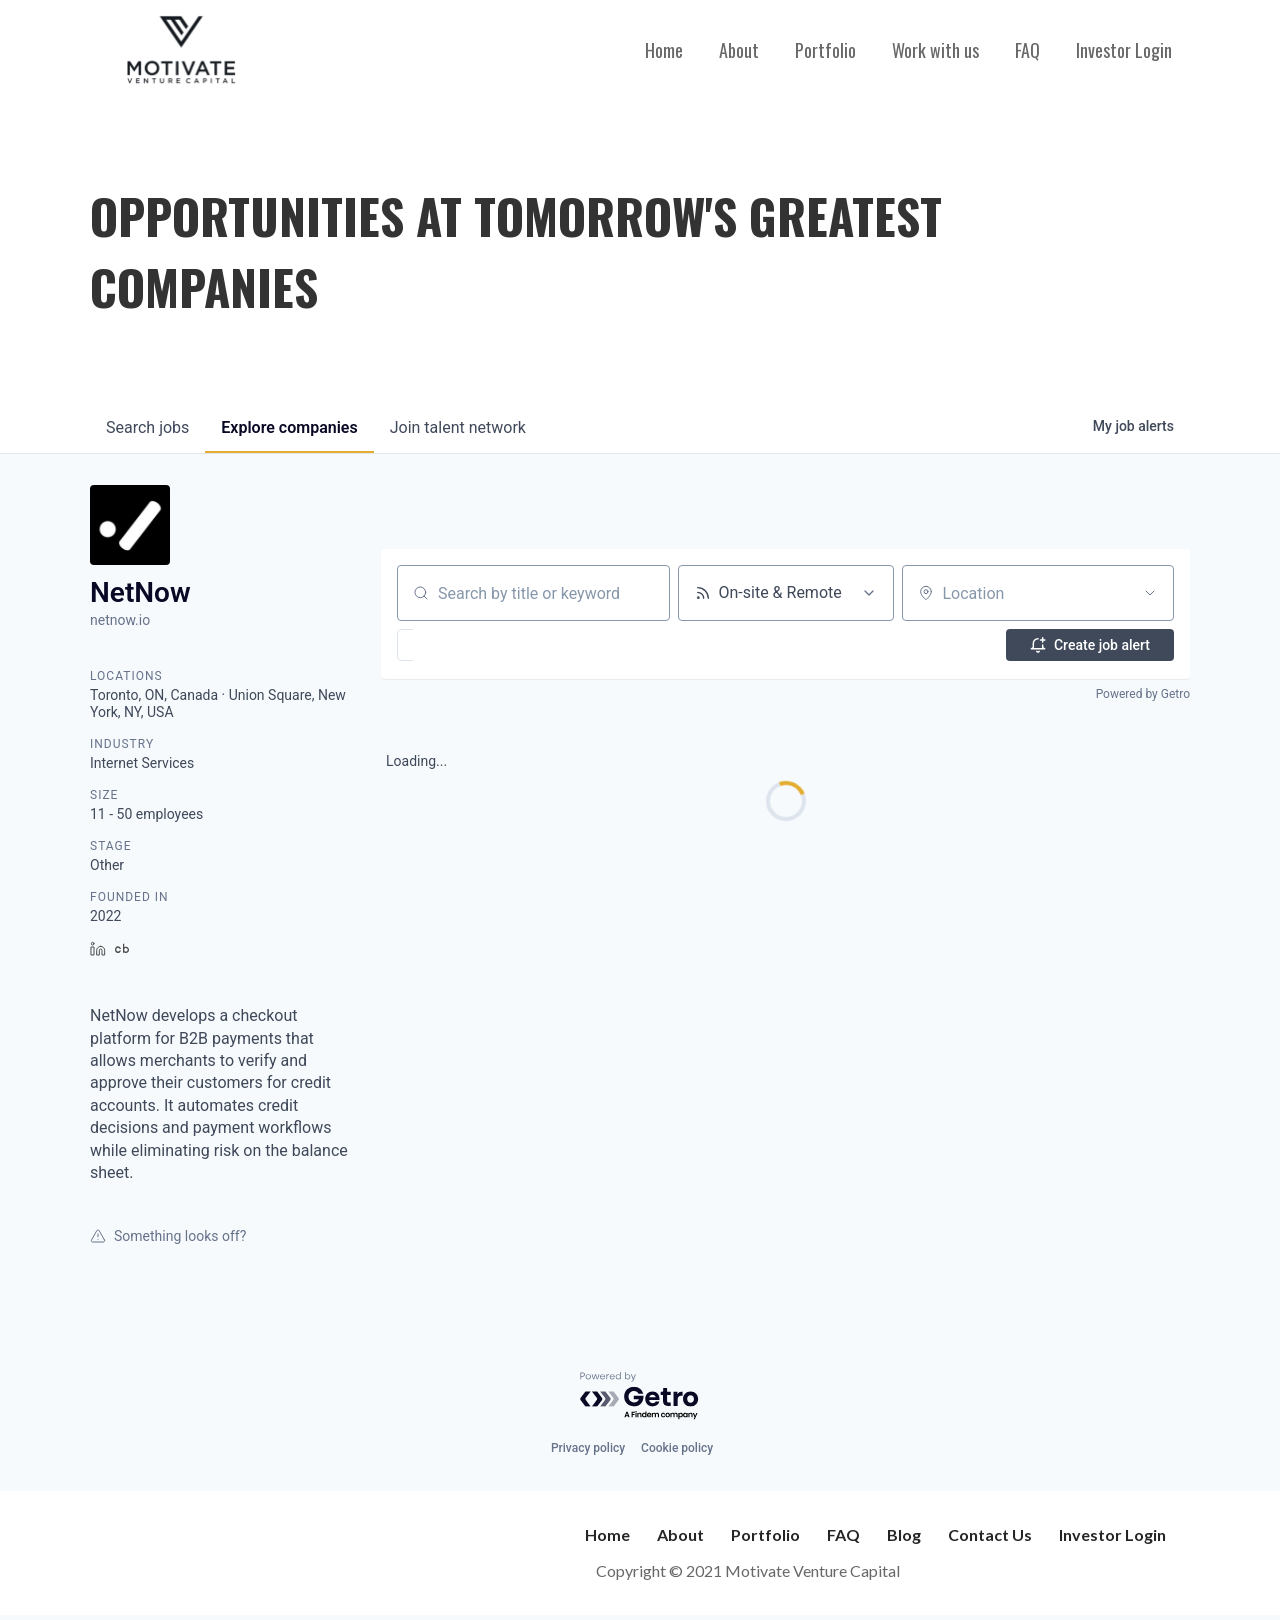 The width and height of the screenshot is (1280, 1620). I want to click on companies, so click(289, 427).